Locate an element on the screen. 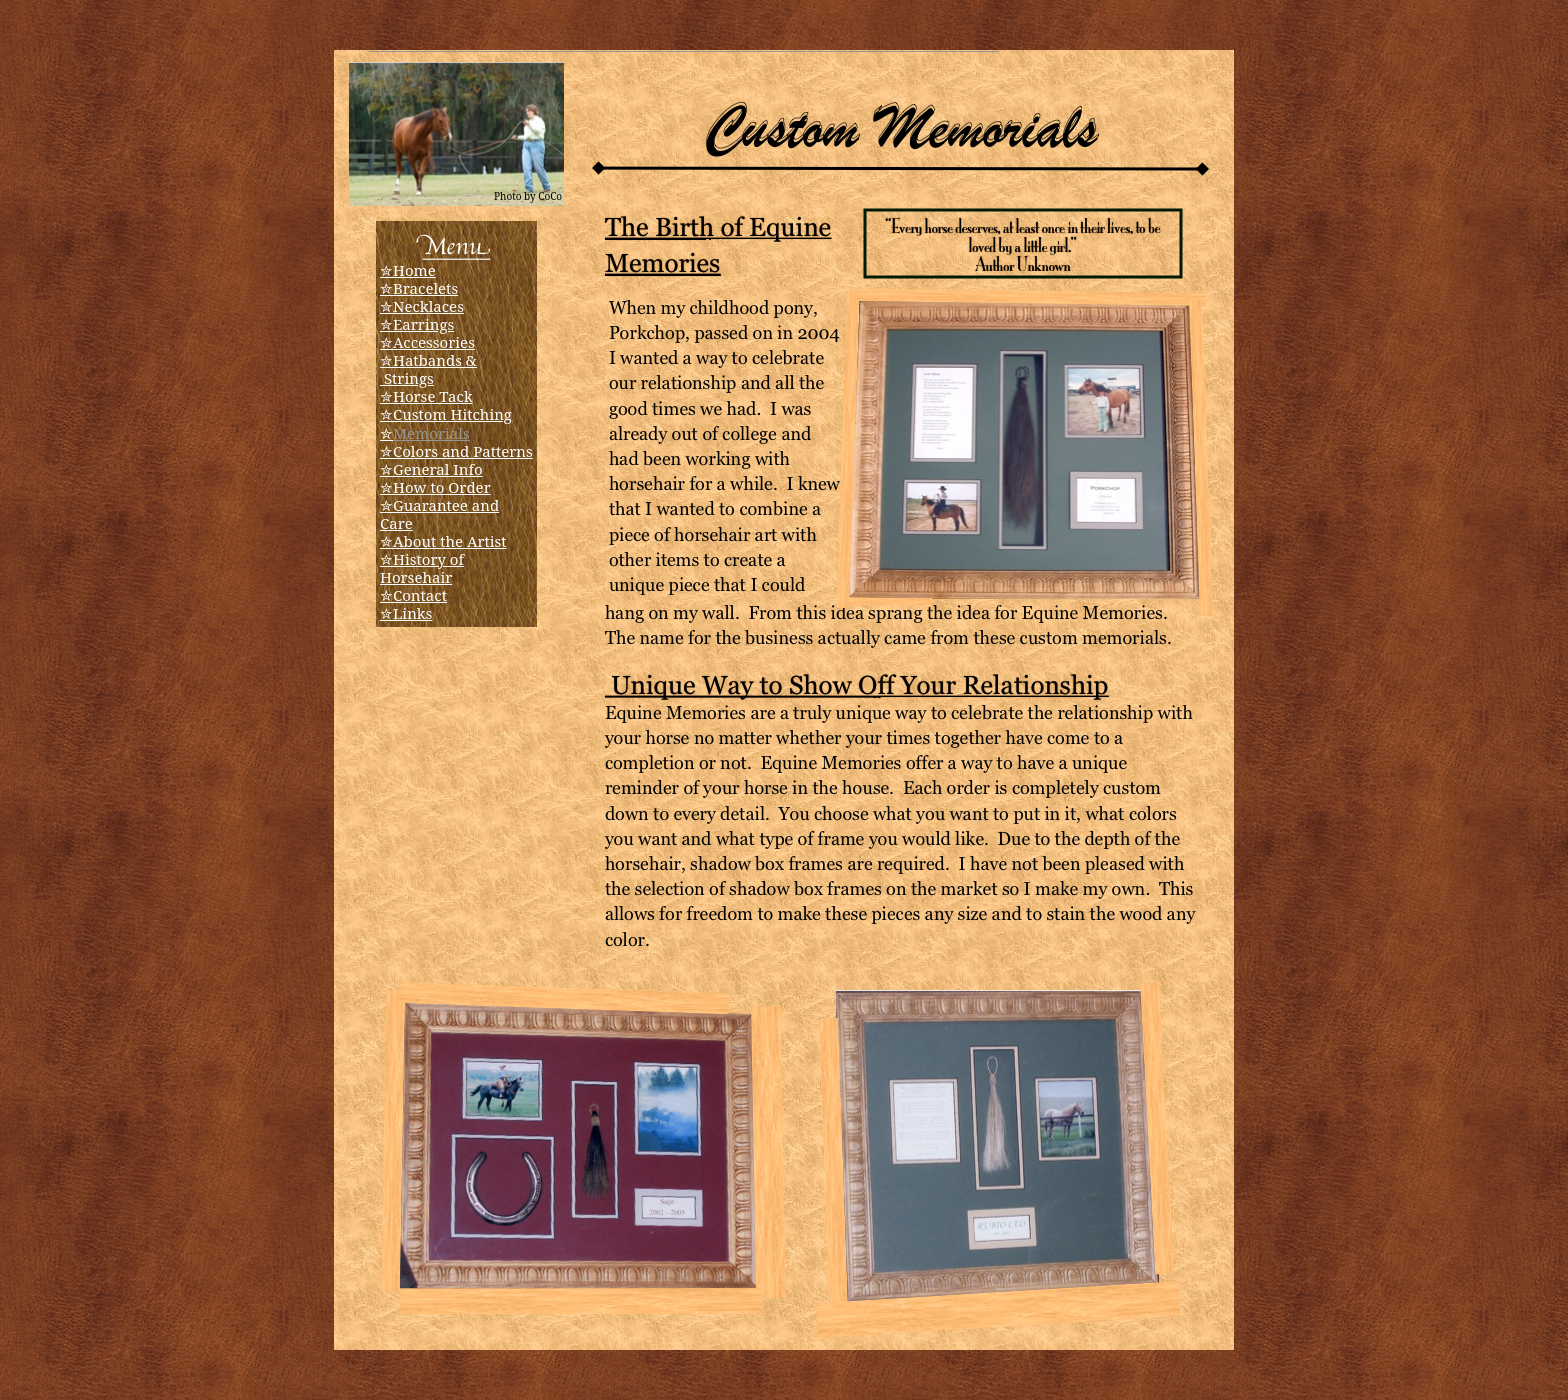 The width and height of the screenshot is (1568, 1400). ✮How to Order is located at coordinates (435, 487).